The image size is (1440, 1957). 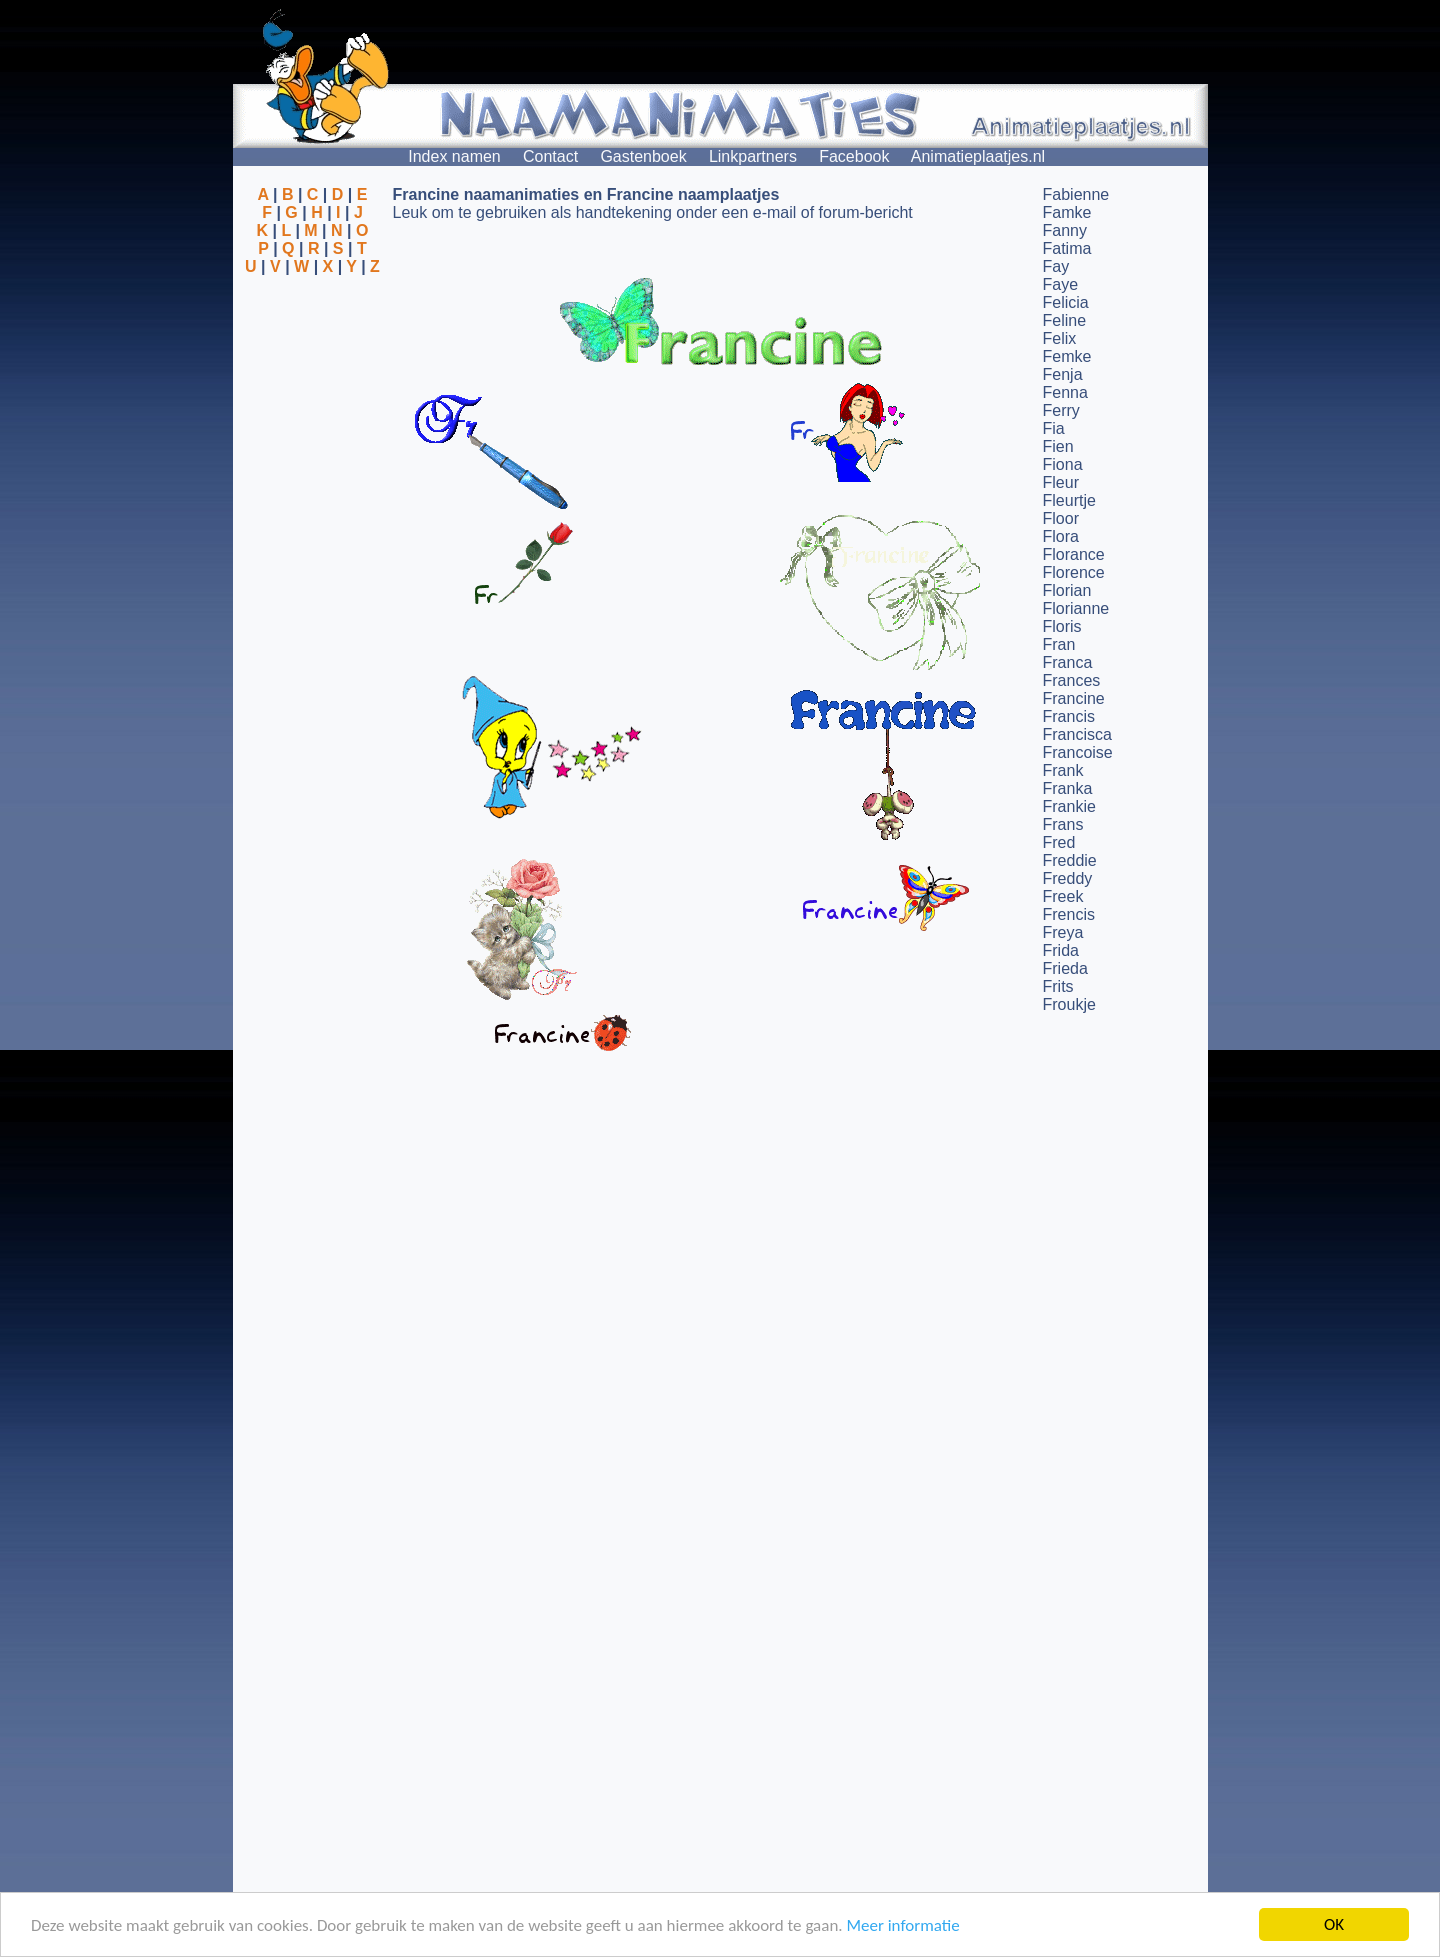 What do you see at coordinates (1063, 932) in the screenshot?
I see `Freya` at bounding box center [1063, 932].